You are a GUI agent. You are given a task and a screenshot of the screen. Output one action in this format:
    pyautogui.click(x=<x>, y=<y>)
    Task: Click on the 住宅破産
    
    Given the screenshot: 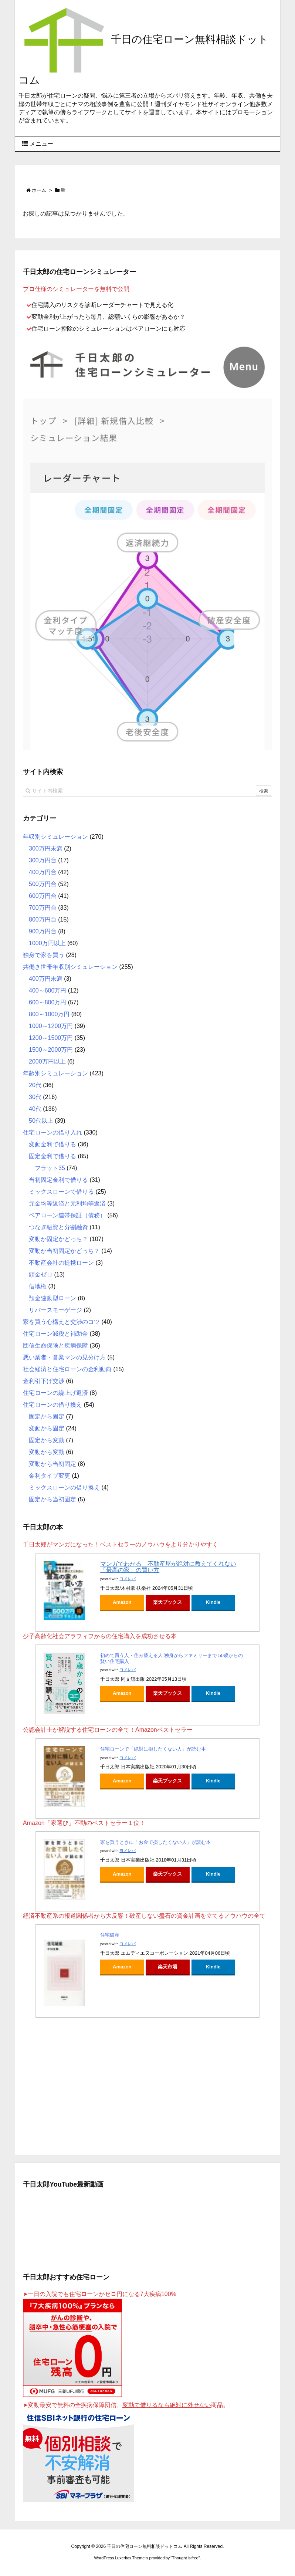 What is the action you would take?
    pyautogui.click(x=109, y=1935)
    